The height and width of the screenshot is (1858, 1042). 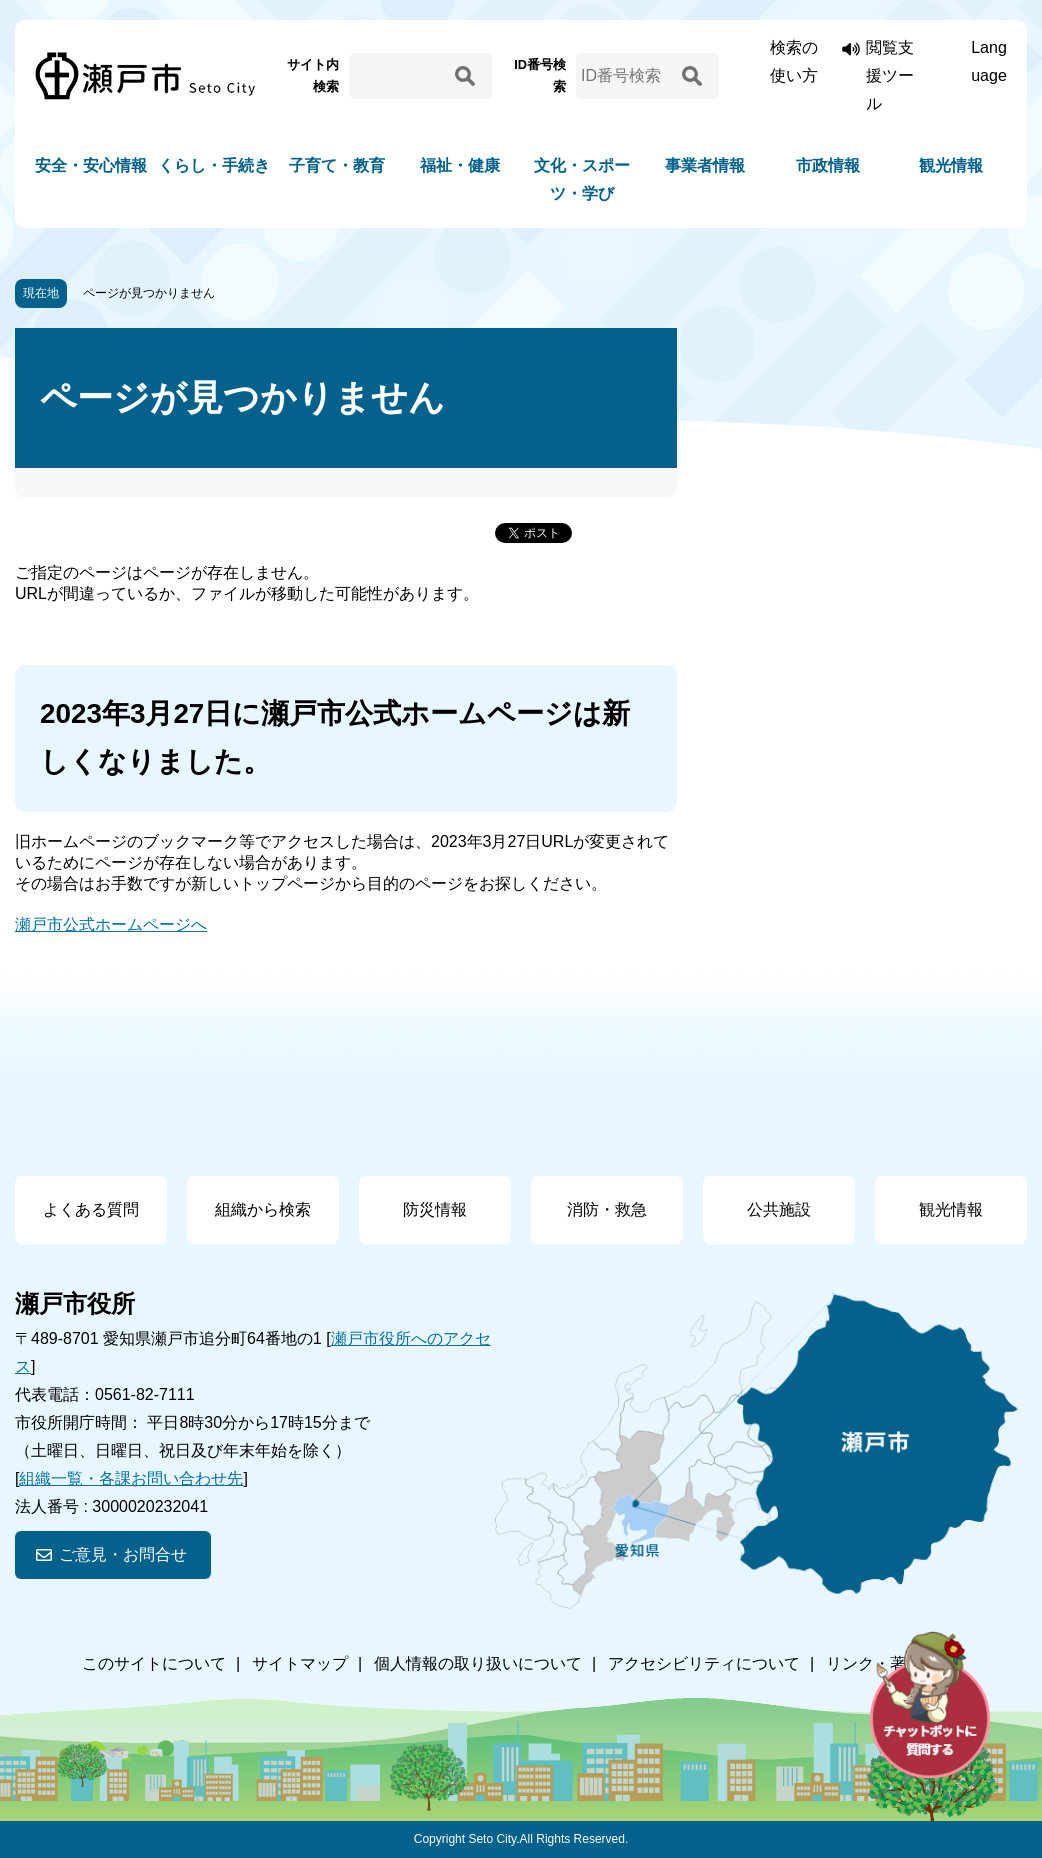 What do you see at coordinates (582, 179) in the screenshot?
I see `文化・スポーツ・学び` at bounding box center [582, 179].